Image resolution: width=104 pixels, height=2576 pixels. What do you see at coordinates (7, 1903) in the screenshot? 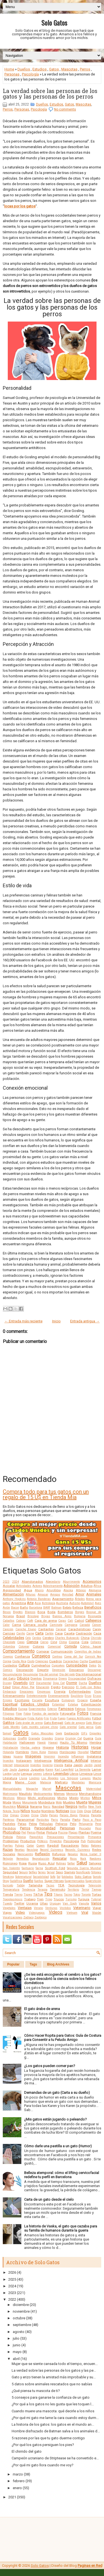
I see `Tuxedo` at bounding box center [7, 1903].